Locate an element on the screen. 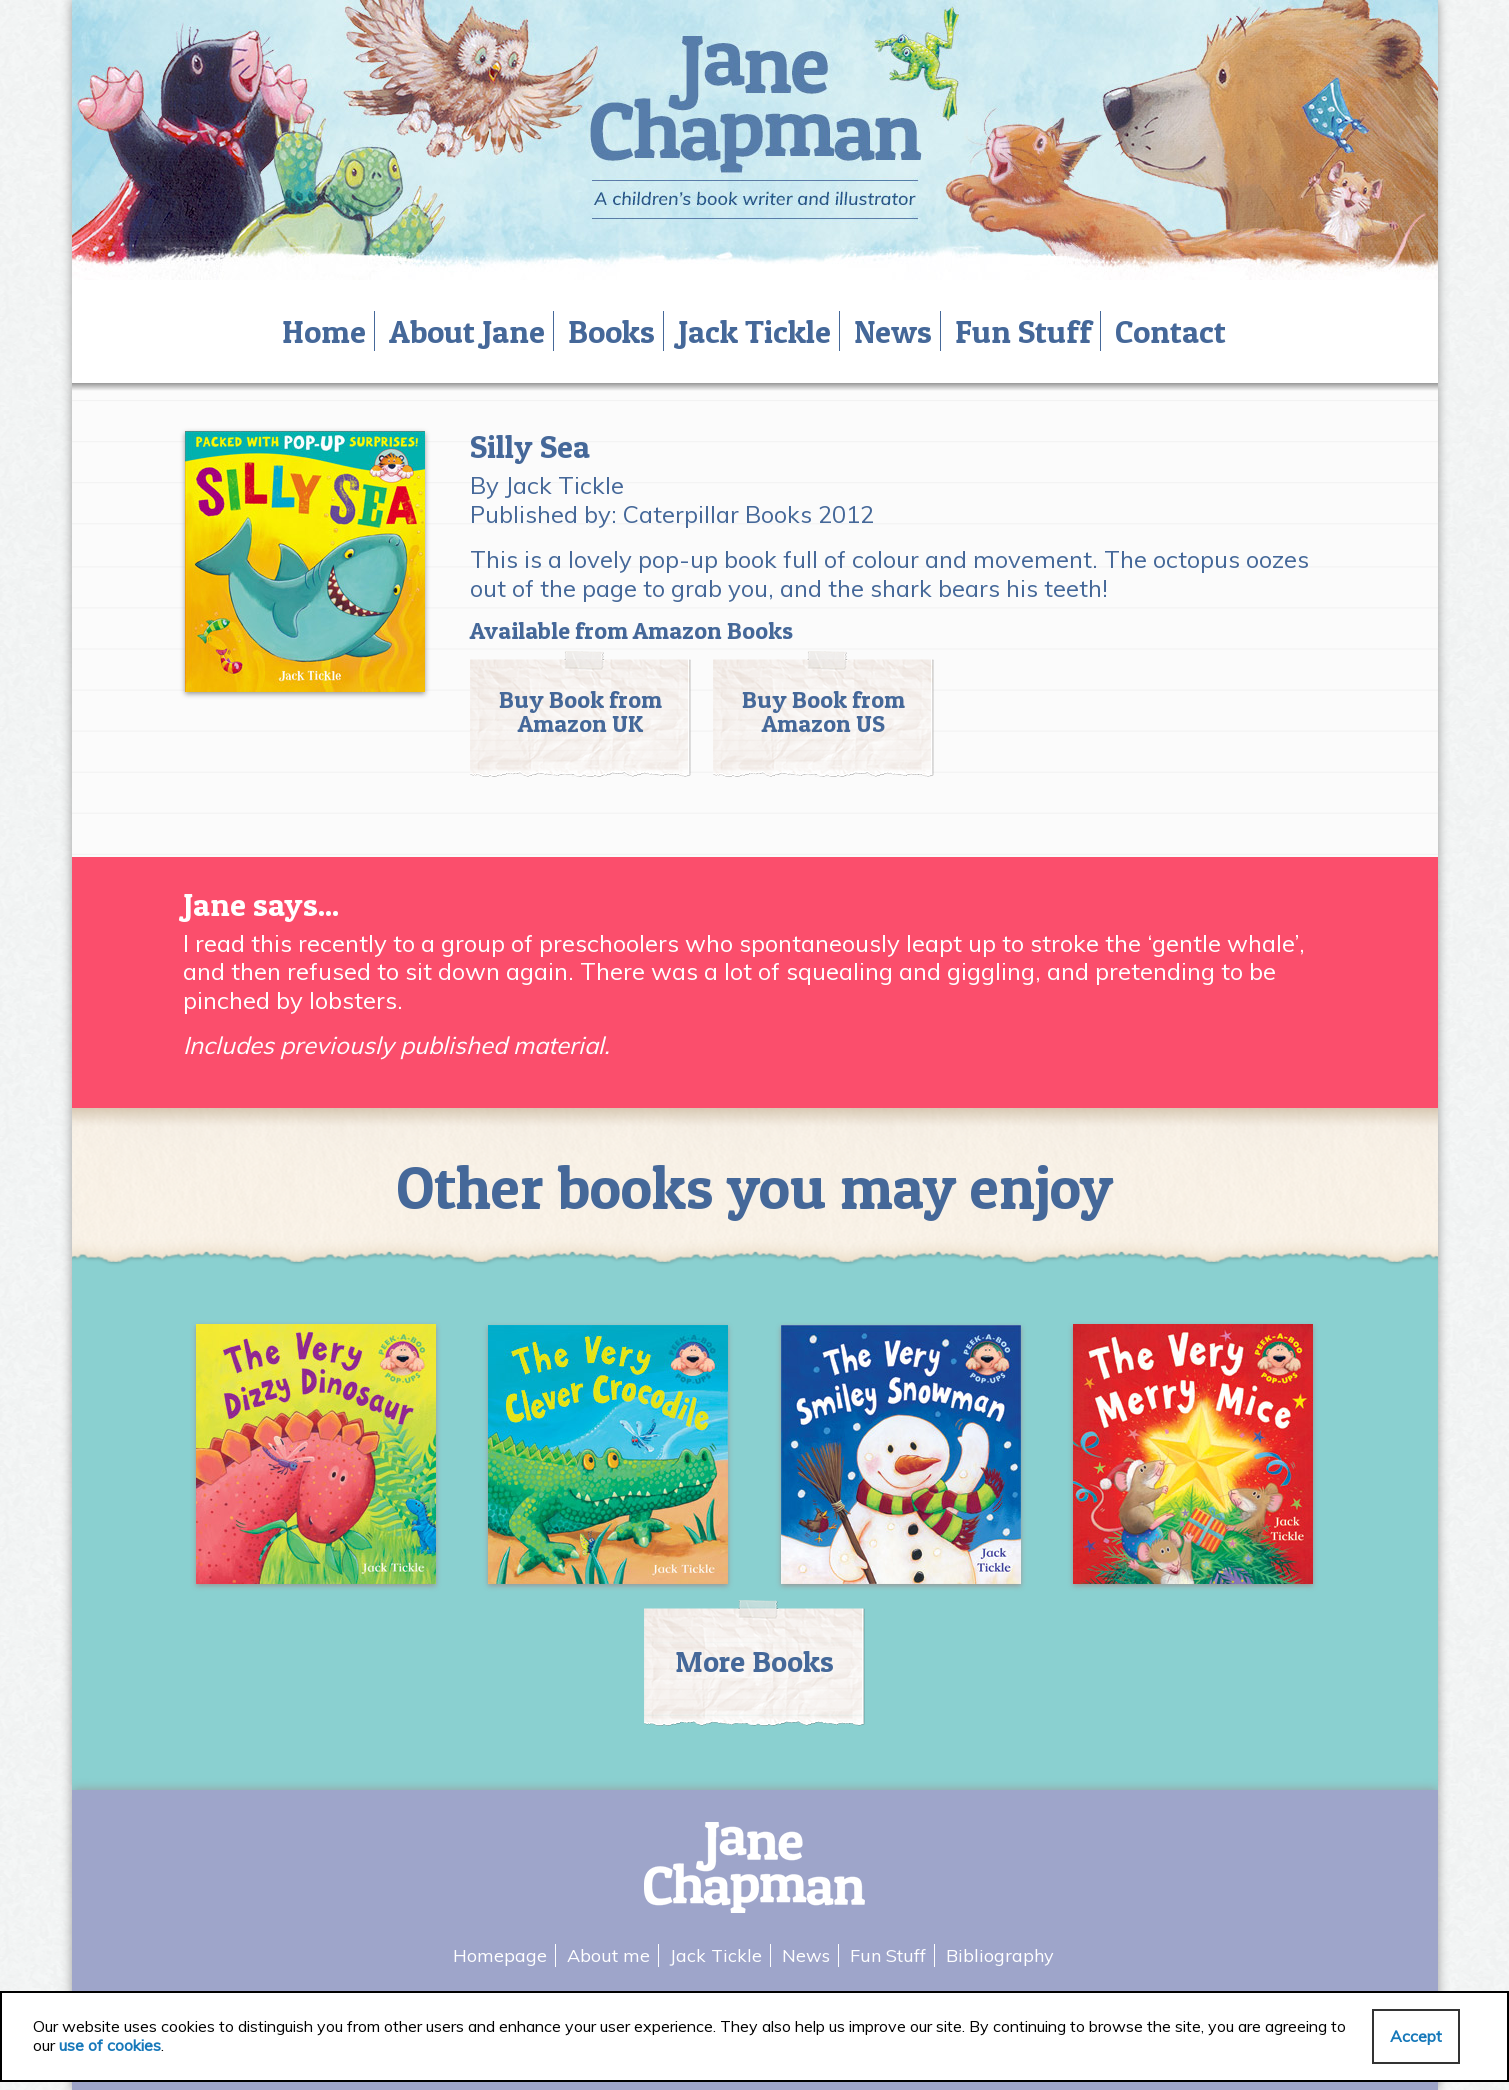  News is located at coordinates (893, 331).